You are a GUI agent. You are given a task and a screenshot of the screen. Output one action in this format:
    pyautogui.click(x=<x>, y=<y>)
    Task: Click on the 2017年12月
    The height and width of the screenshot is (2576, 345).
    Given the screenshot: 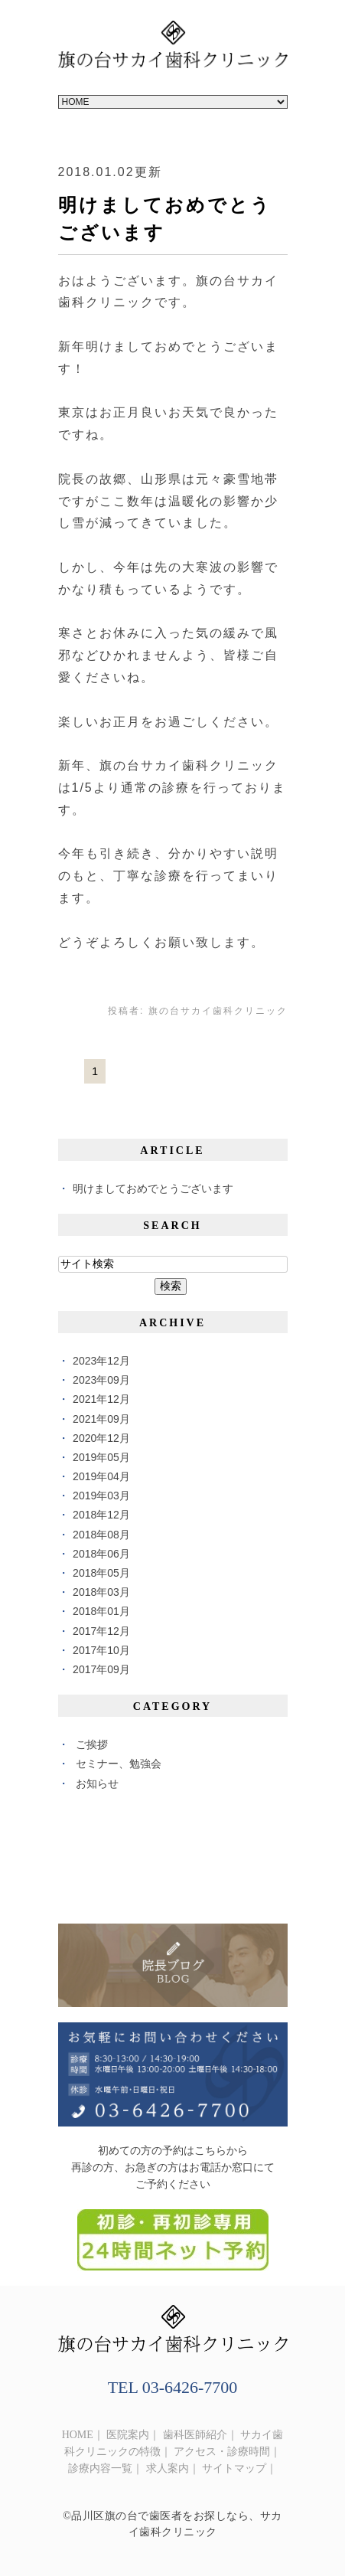 What is the action you would take?
    pyautogui.click(x=101, y=1631)
    